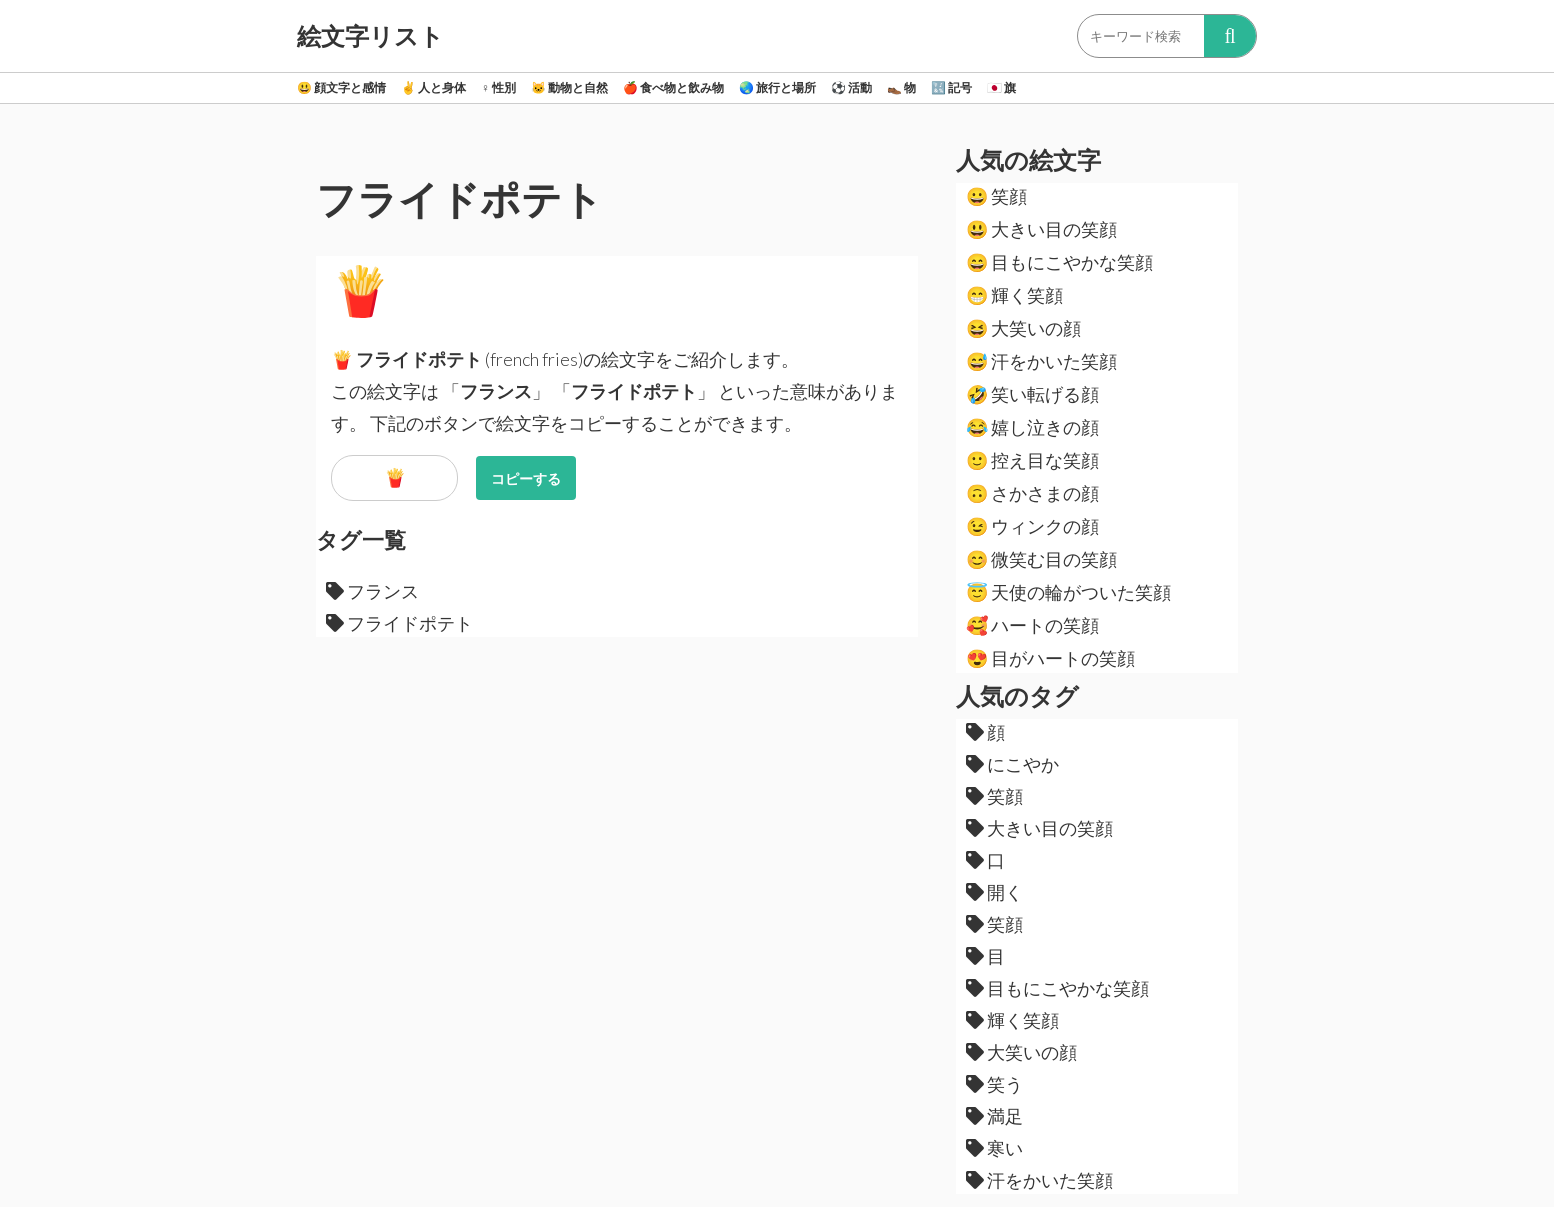 Image resolution: width=1554 pixels, height=1207 pixels. Describe the element at coordinates (1032, 493) in the screenshot. I see `さかさまの顔` at that location.